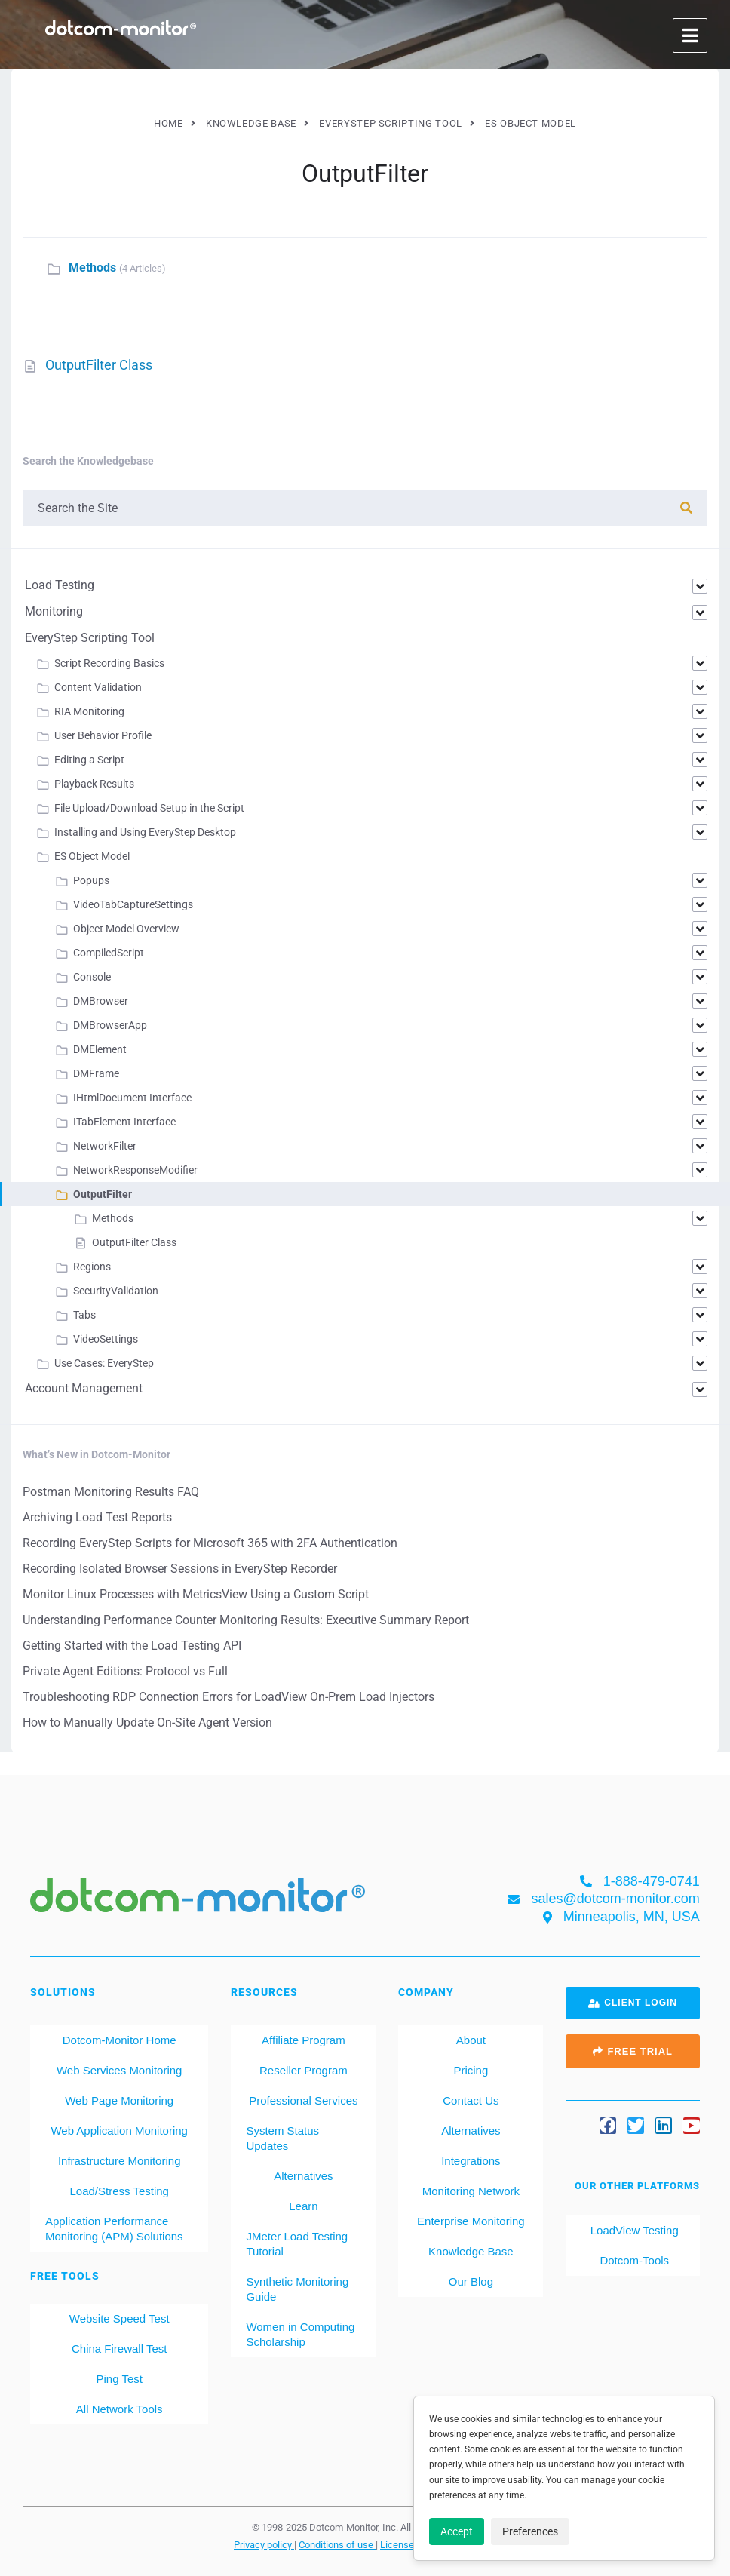 Image resolution: width=730 pixels, height=2576 pixels. I want to click on JMeter Load Testing Tutorial, so click(297, 2244).